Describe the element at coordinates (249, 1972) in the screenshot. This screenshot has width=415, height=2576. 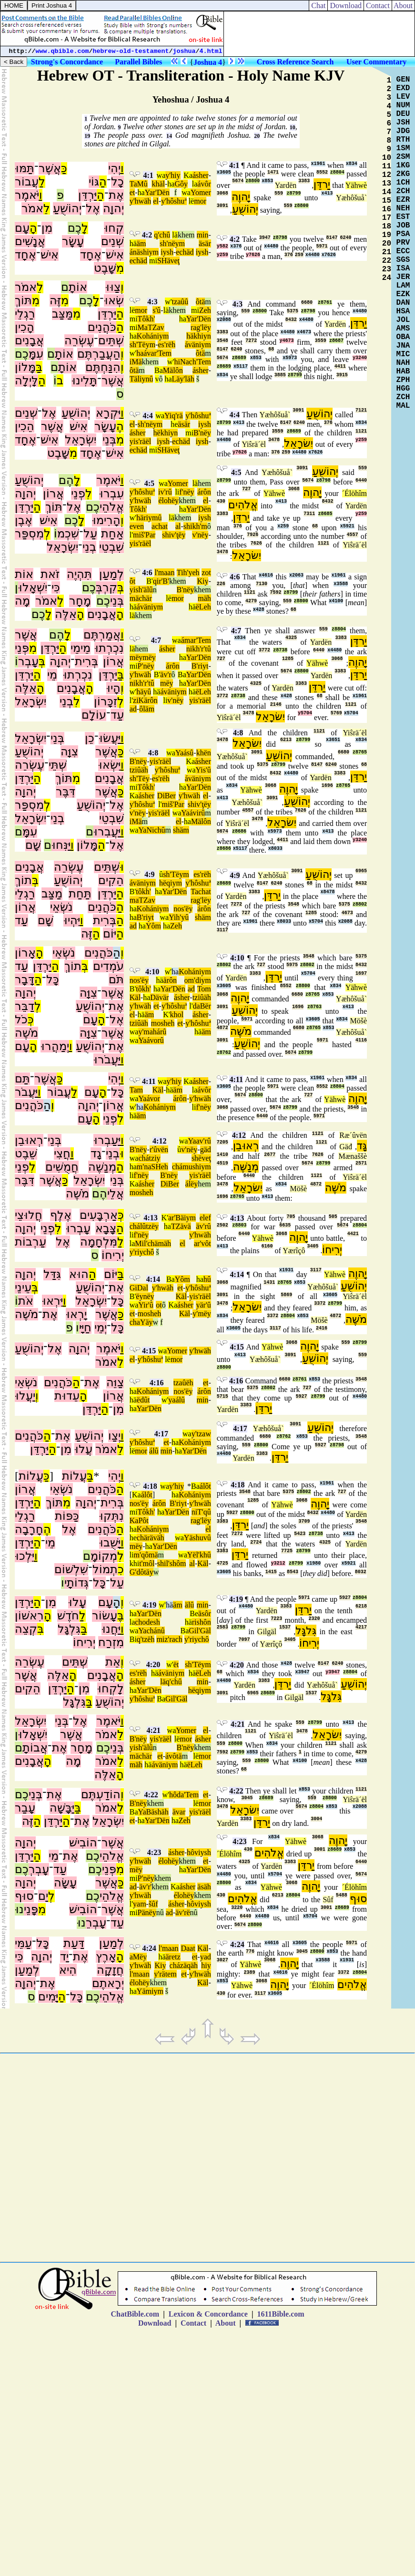
I see `2389` at that location.